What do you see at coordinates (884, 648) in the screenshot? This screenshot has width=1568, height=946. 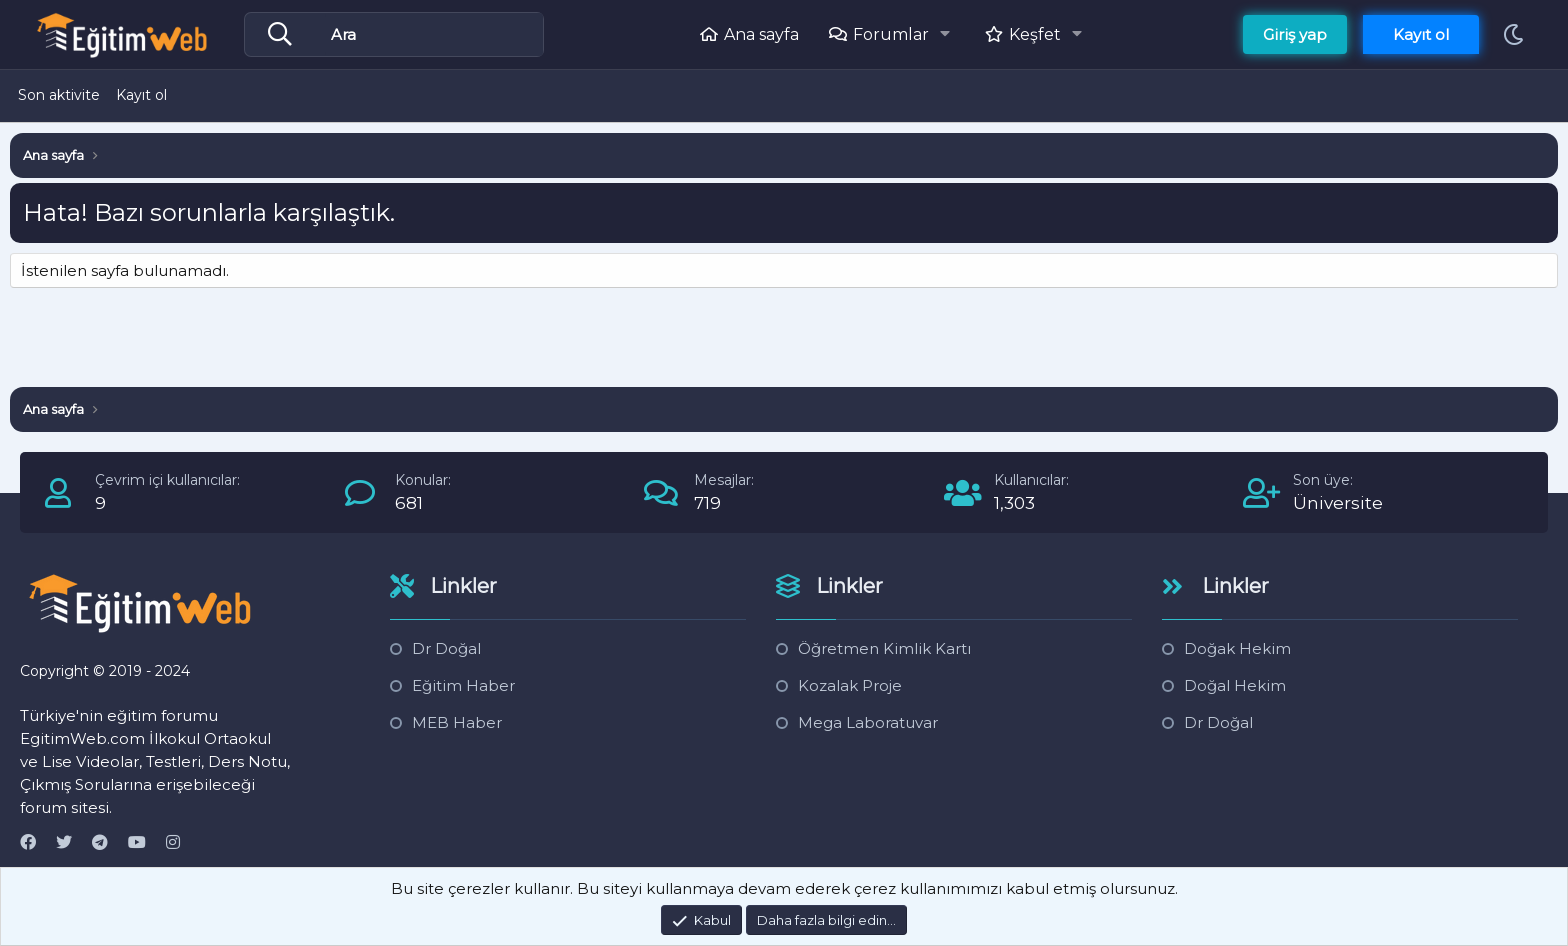 I see `Öğretmen Kimlik Kartı` at bounding box center [884, 648].